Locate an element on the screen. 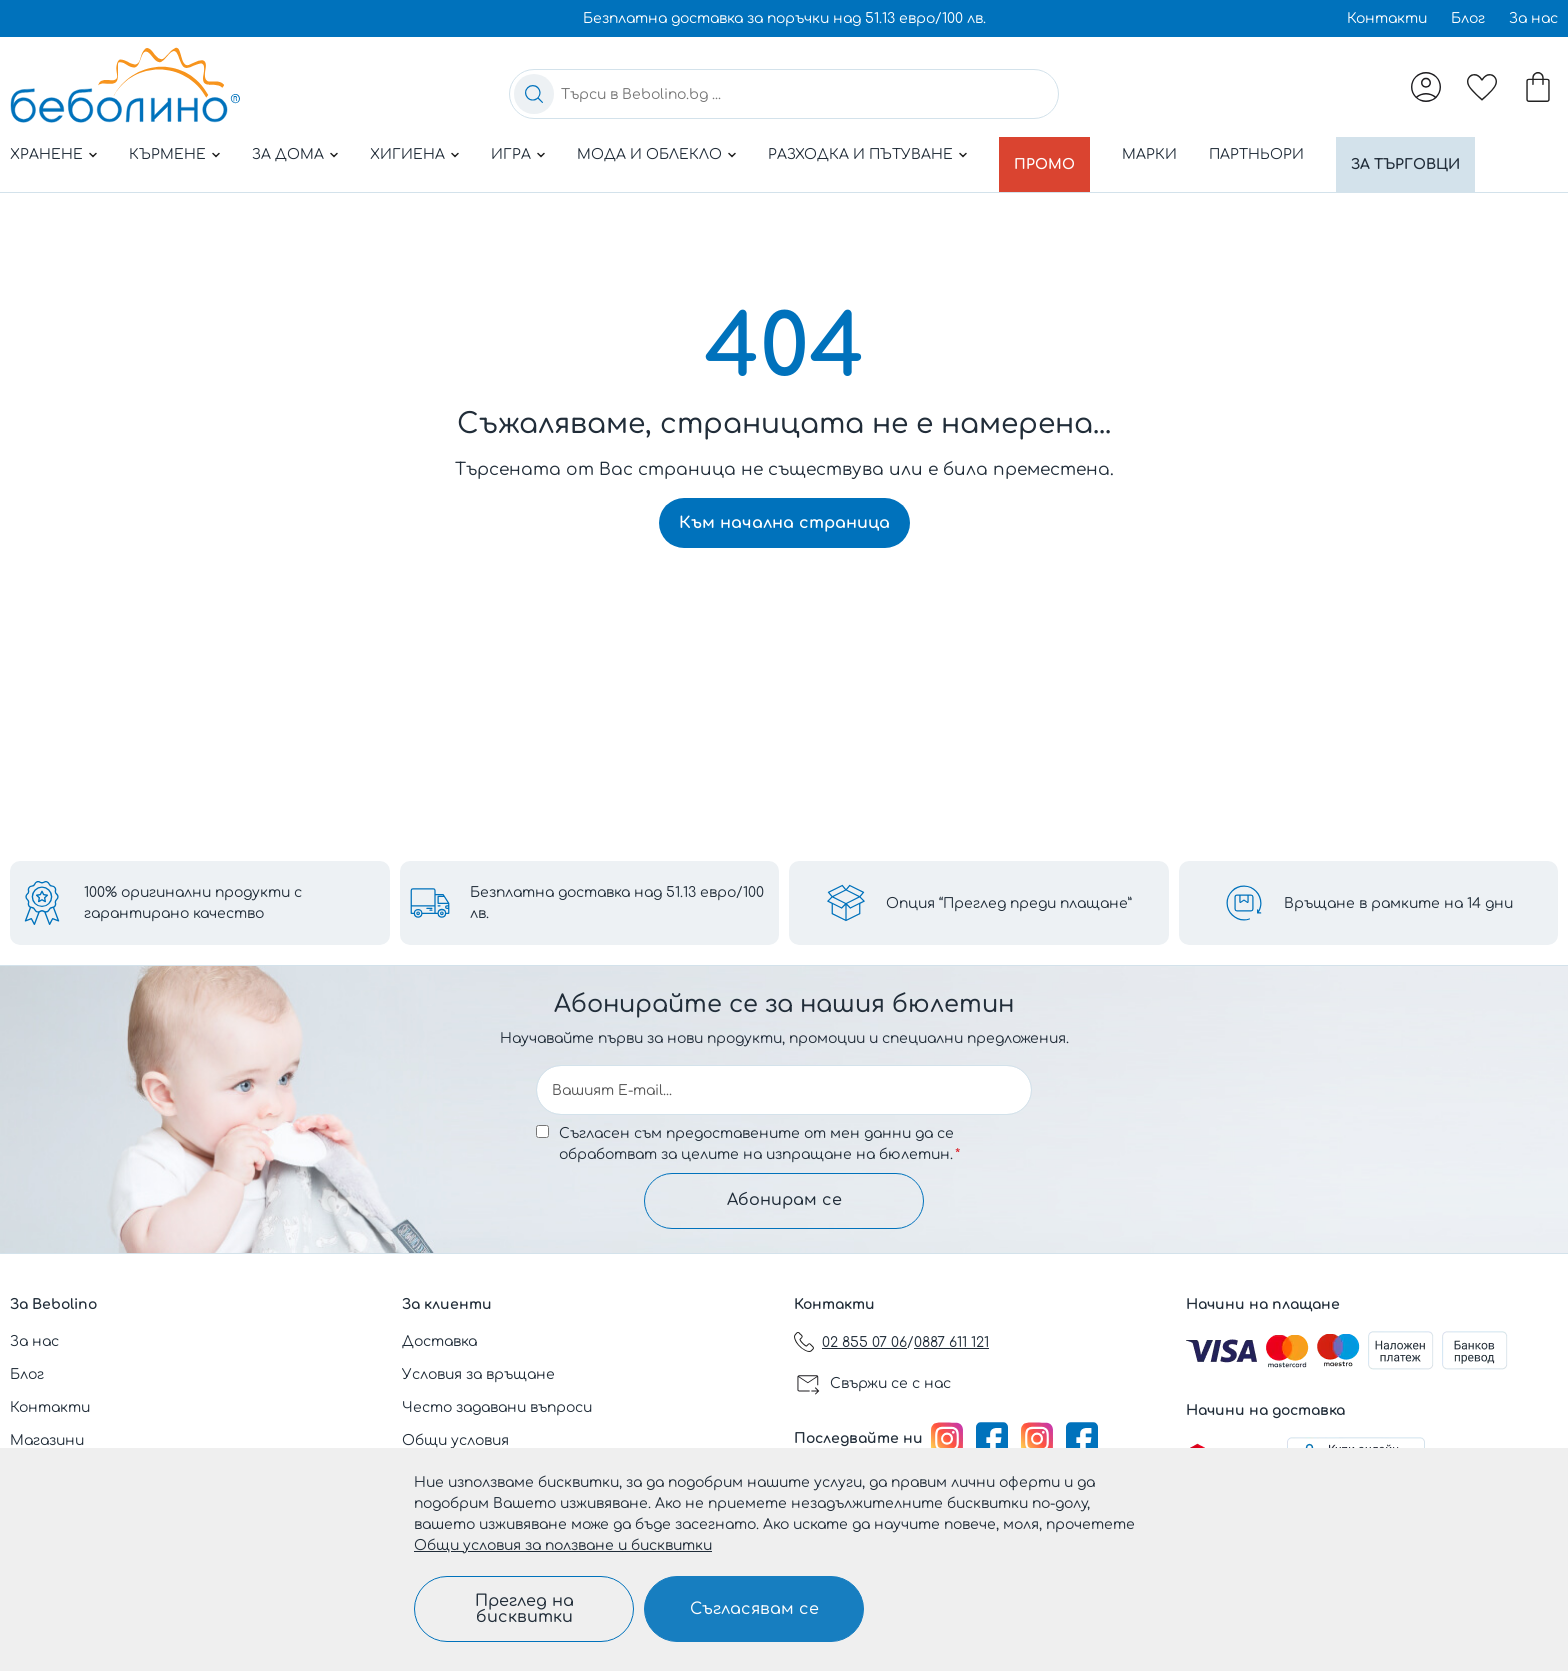 Image resolution: width=1568 pixels, height=1671 pixels. Често задавани въпроси is located at coordinates (497, 1407).